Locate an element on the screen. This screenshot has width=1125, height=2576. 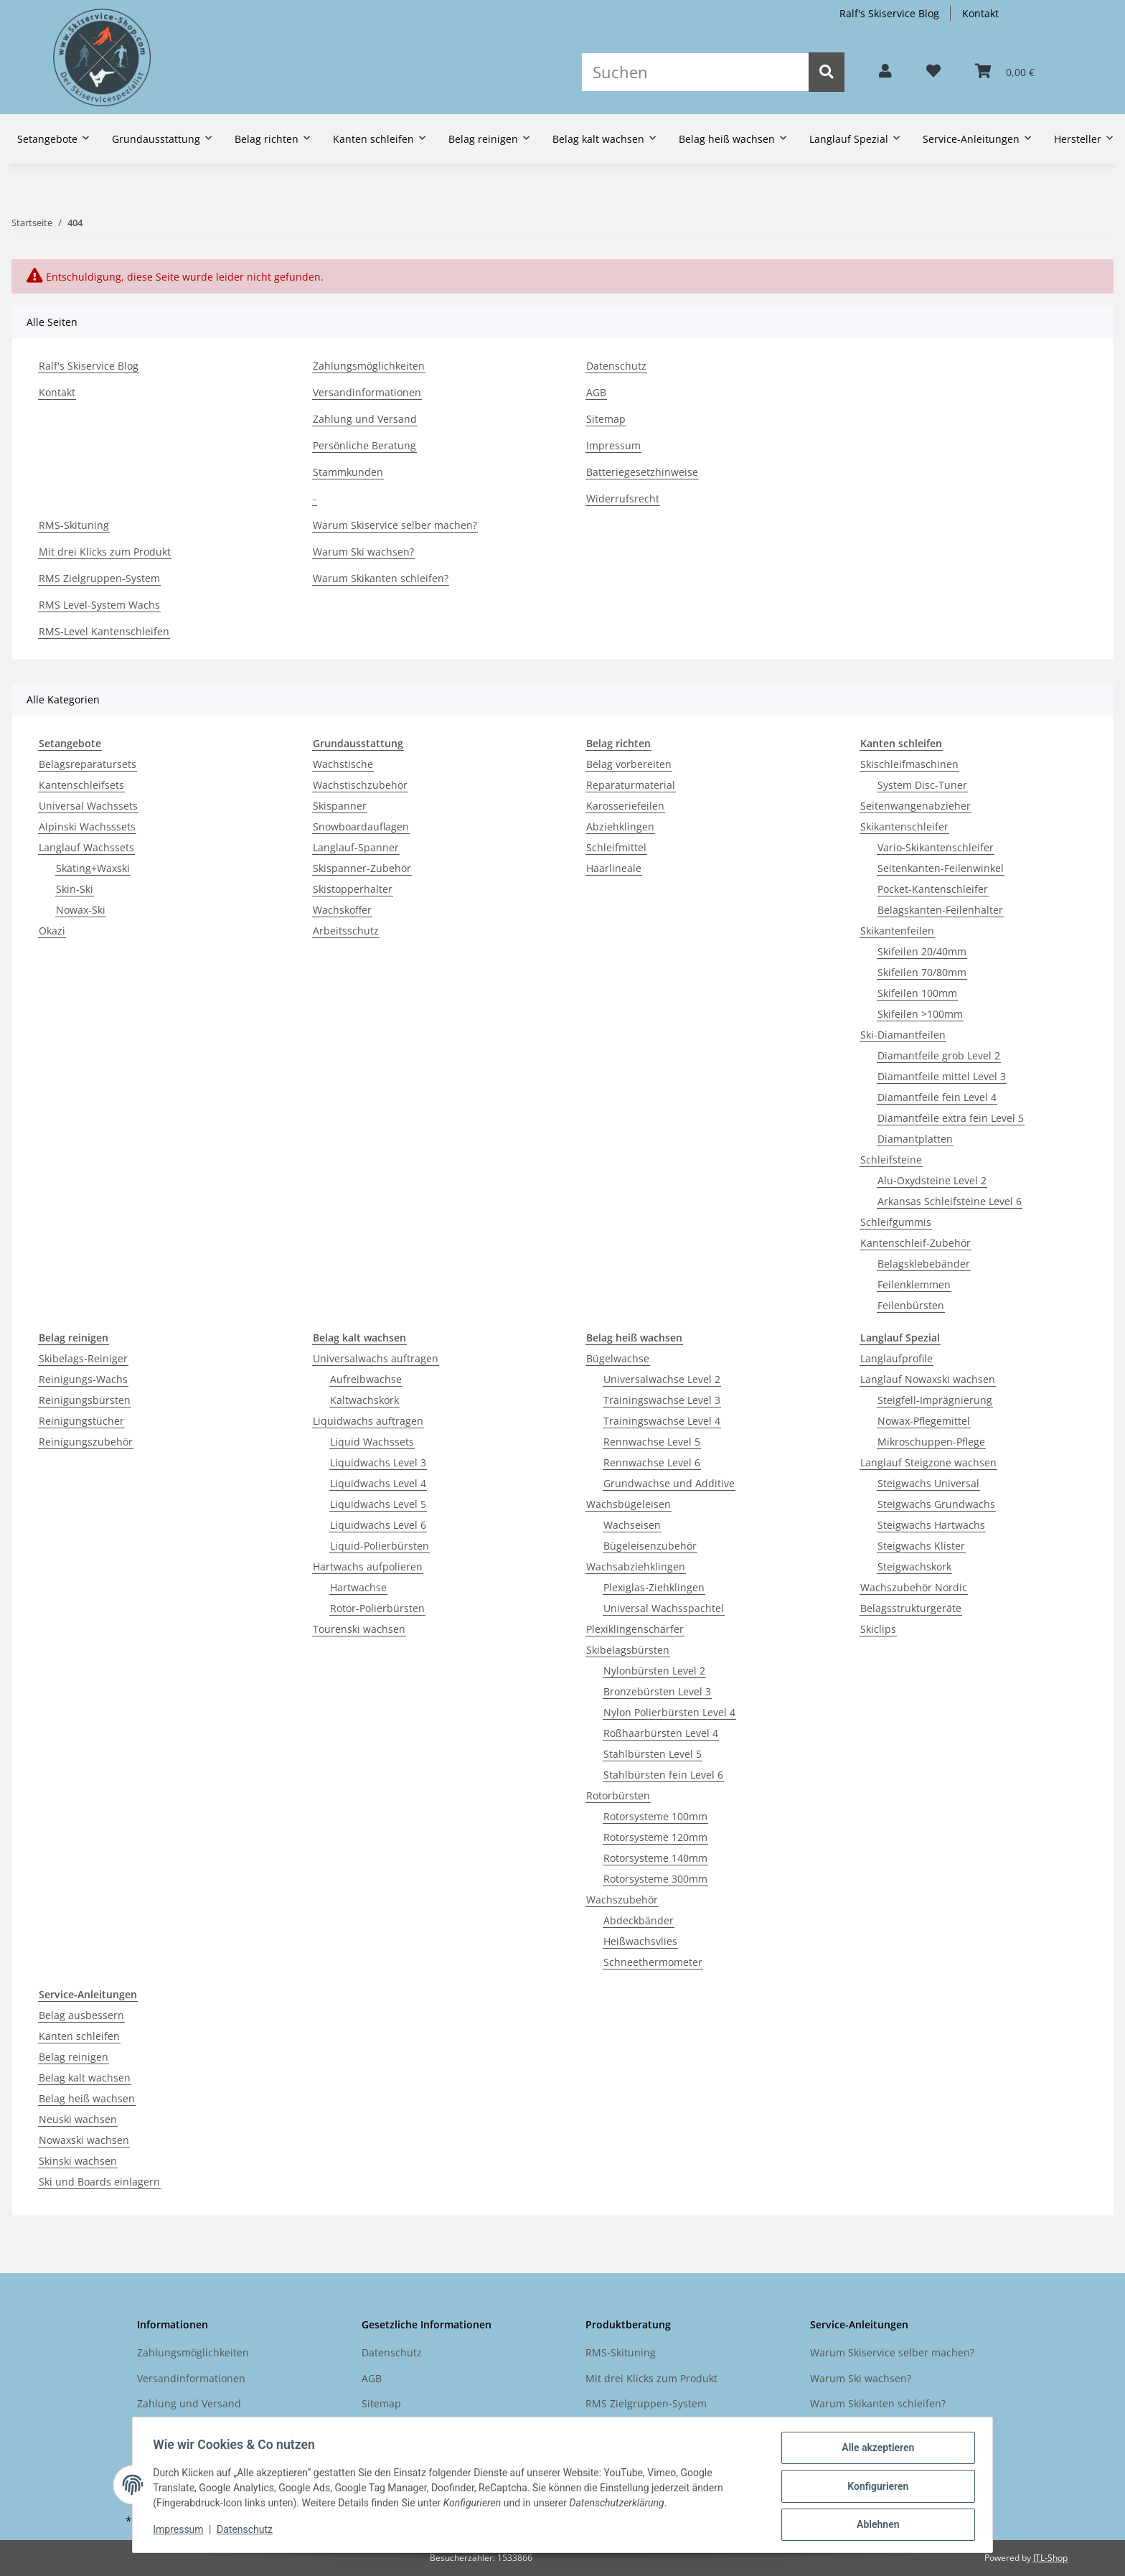
Arkansas Schleifsteine Level 6 is located at coordinates (949, 1201).